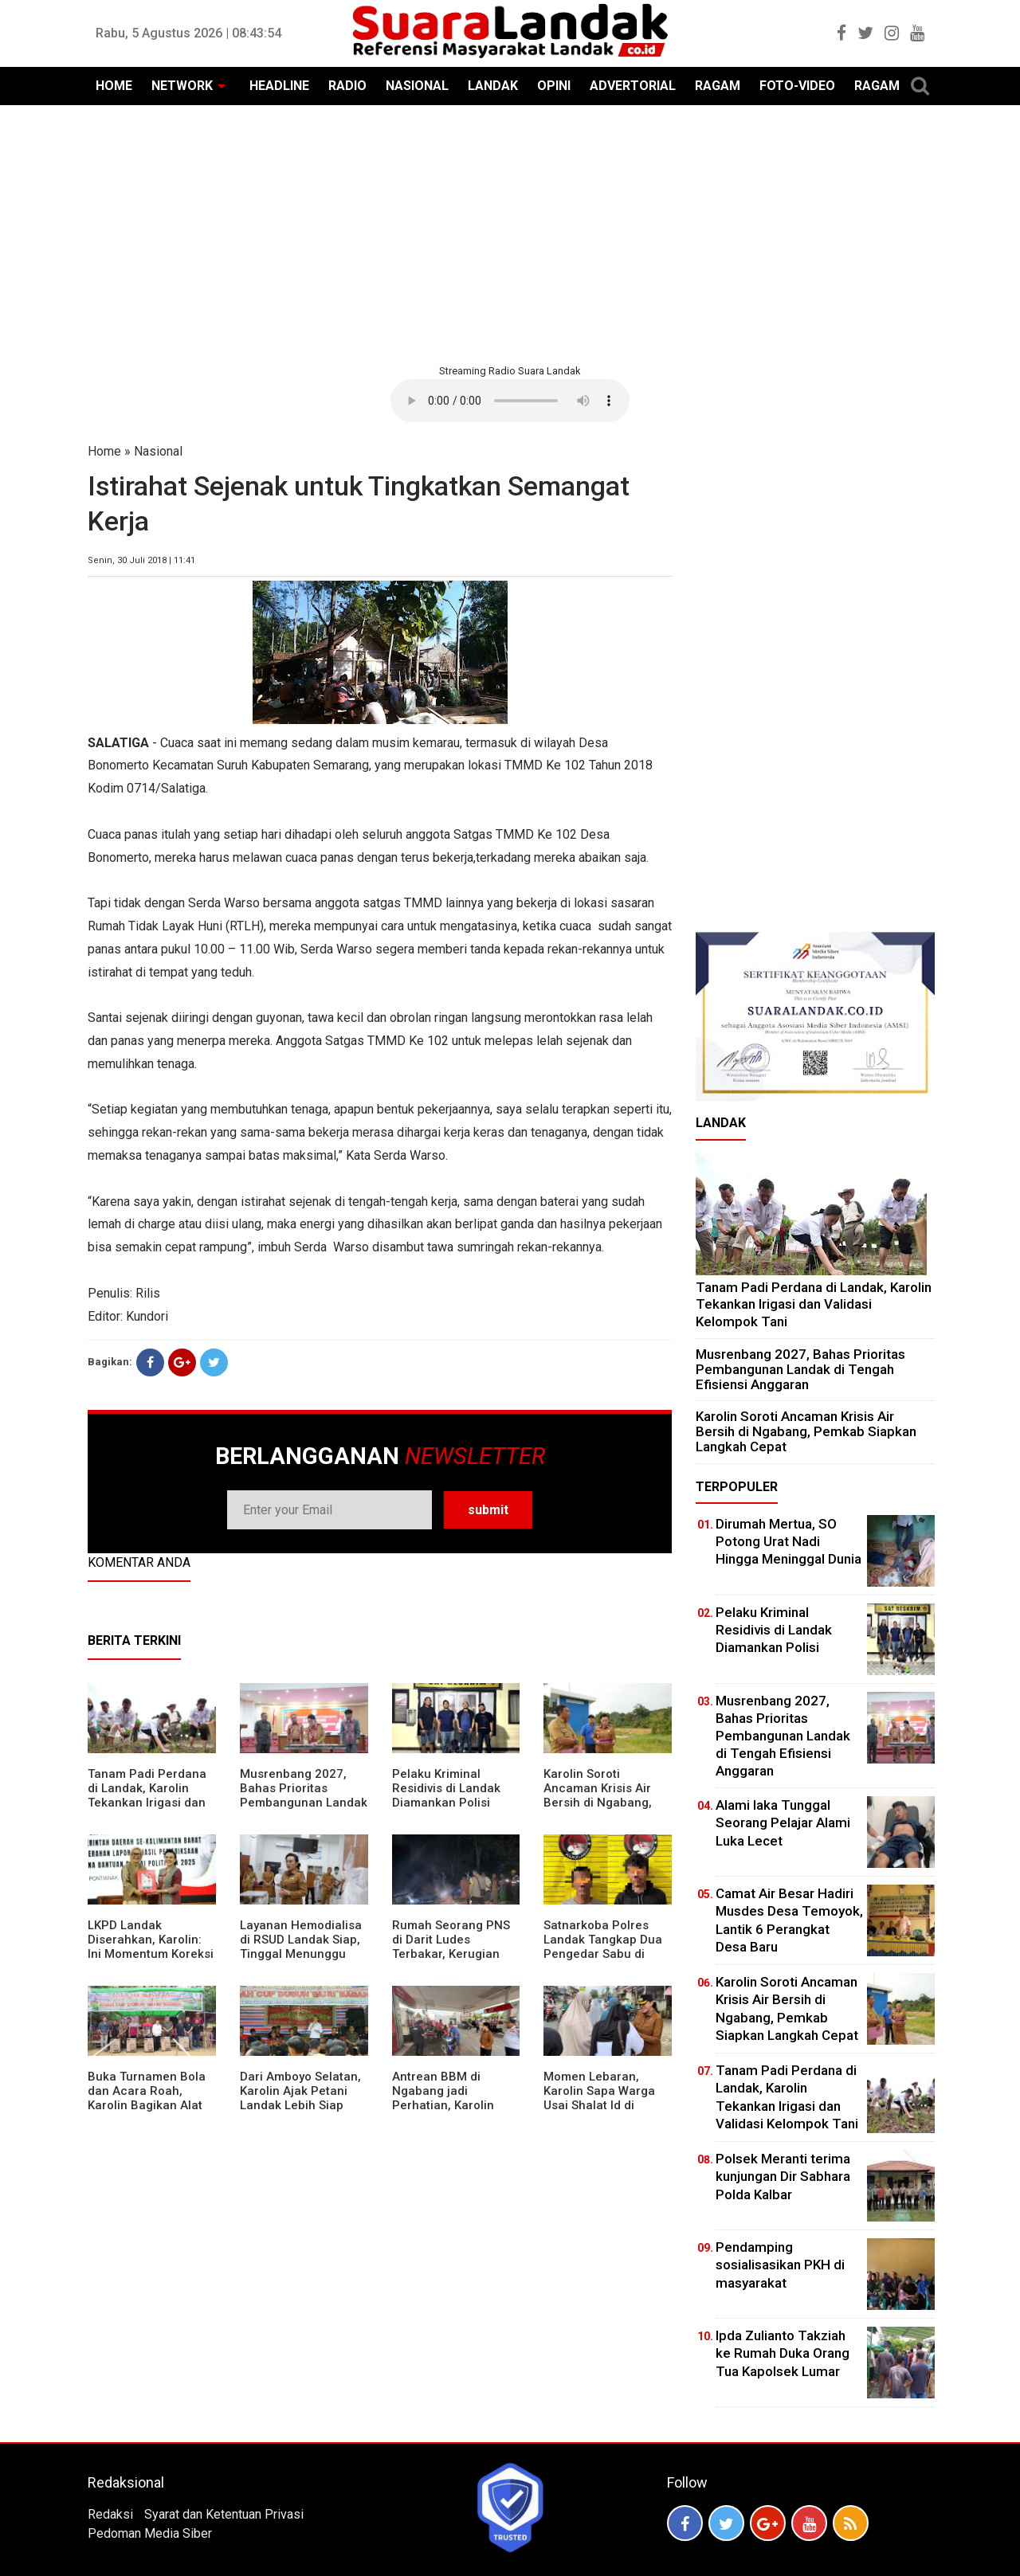  I want to click on RADIO, so click(347, 85).